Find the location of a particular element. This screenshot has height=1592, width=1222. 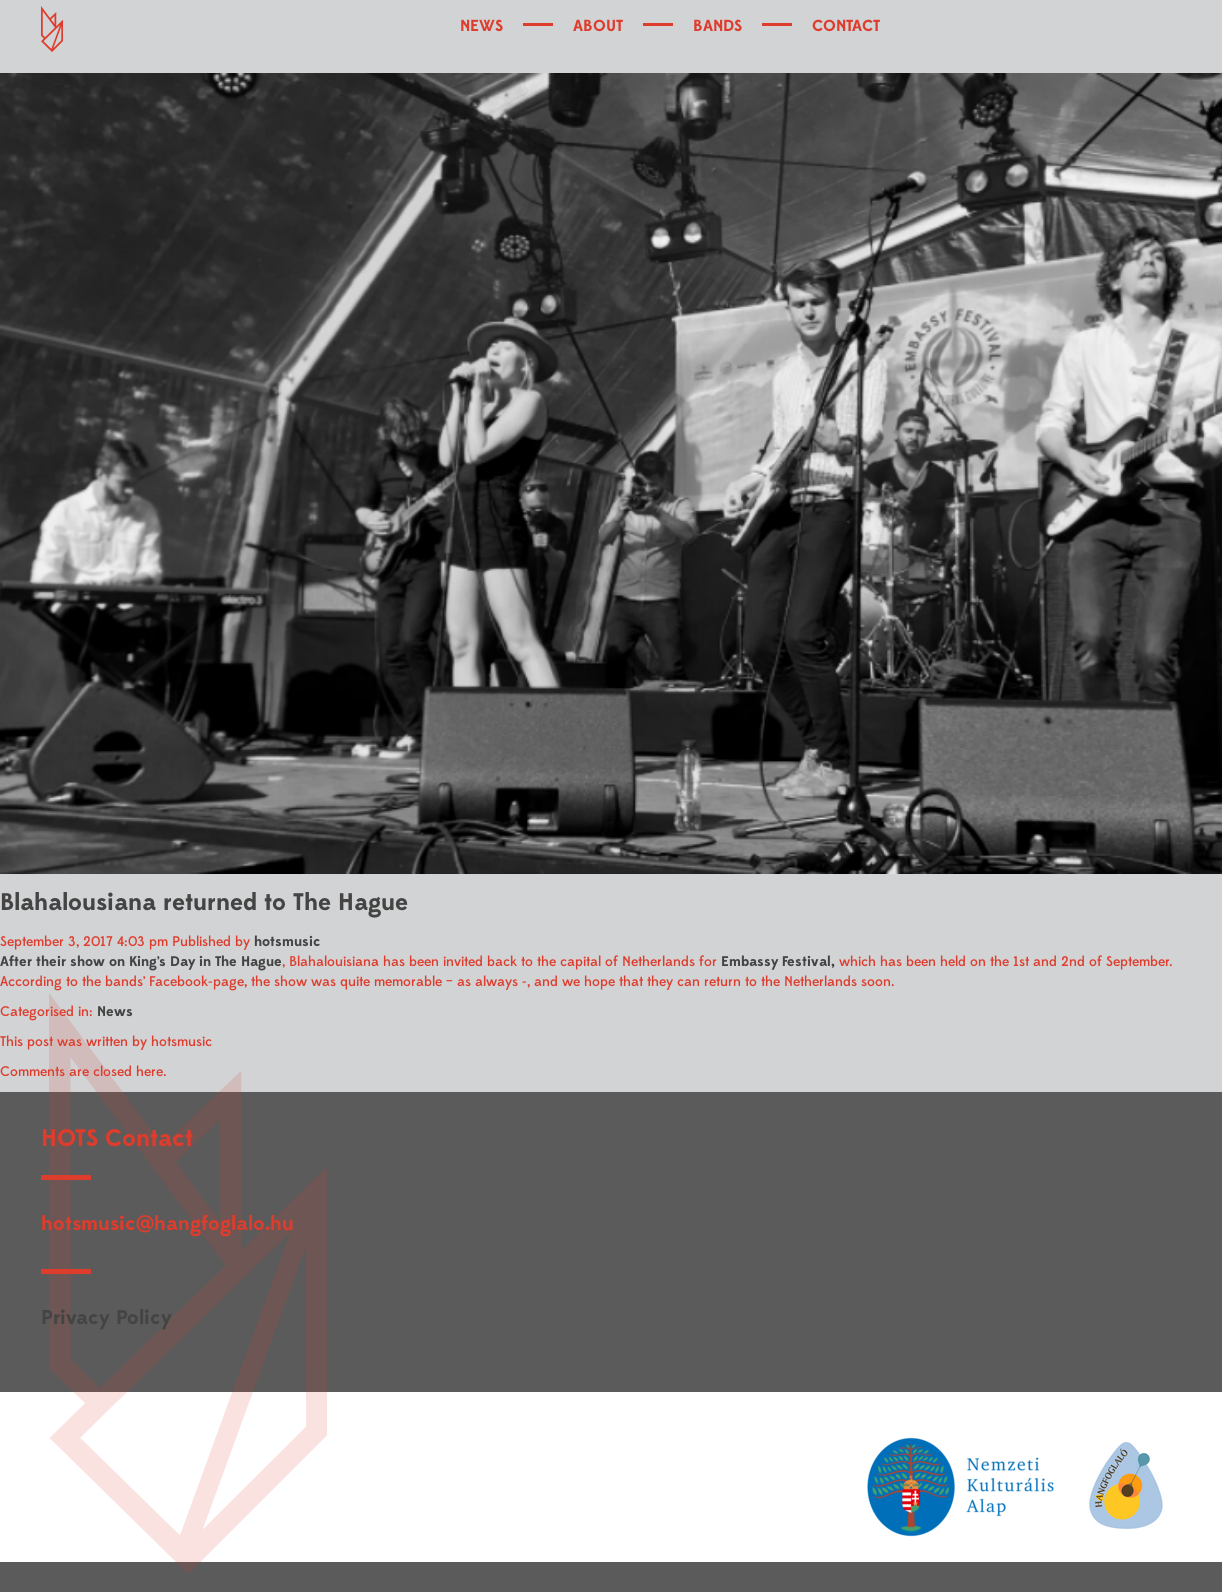

After their show on King’s Day in The Hague is located at coordinates (141, 961).